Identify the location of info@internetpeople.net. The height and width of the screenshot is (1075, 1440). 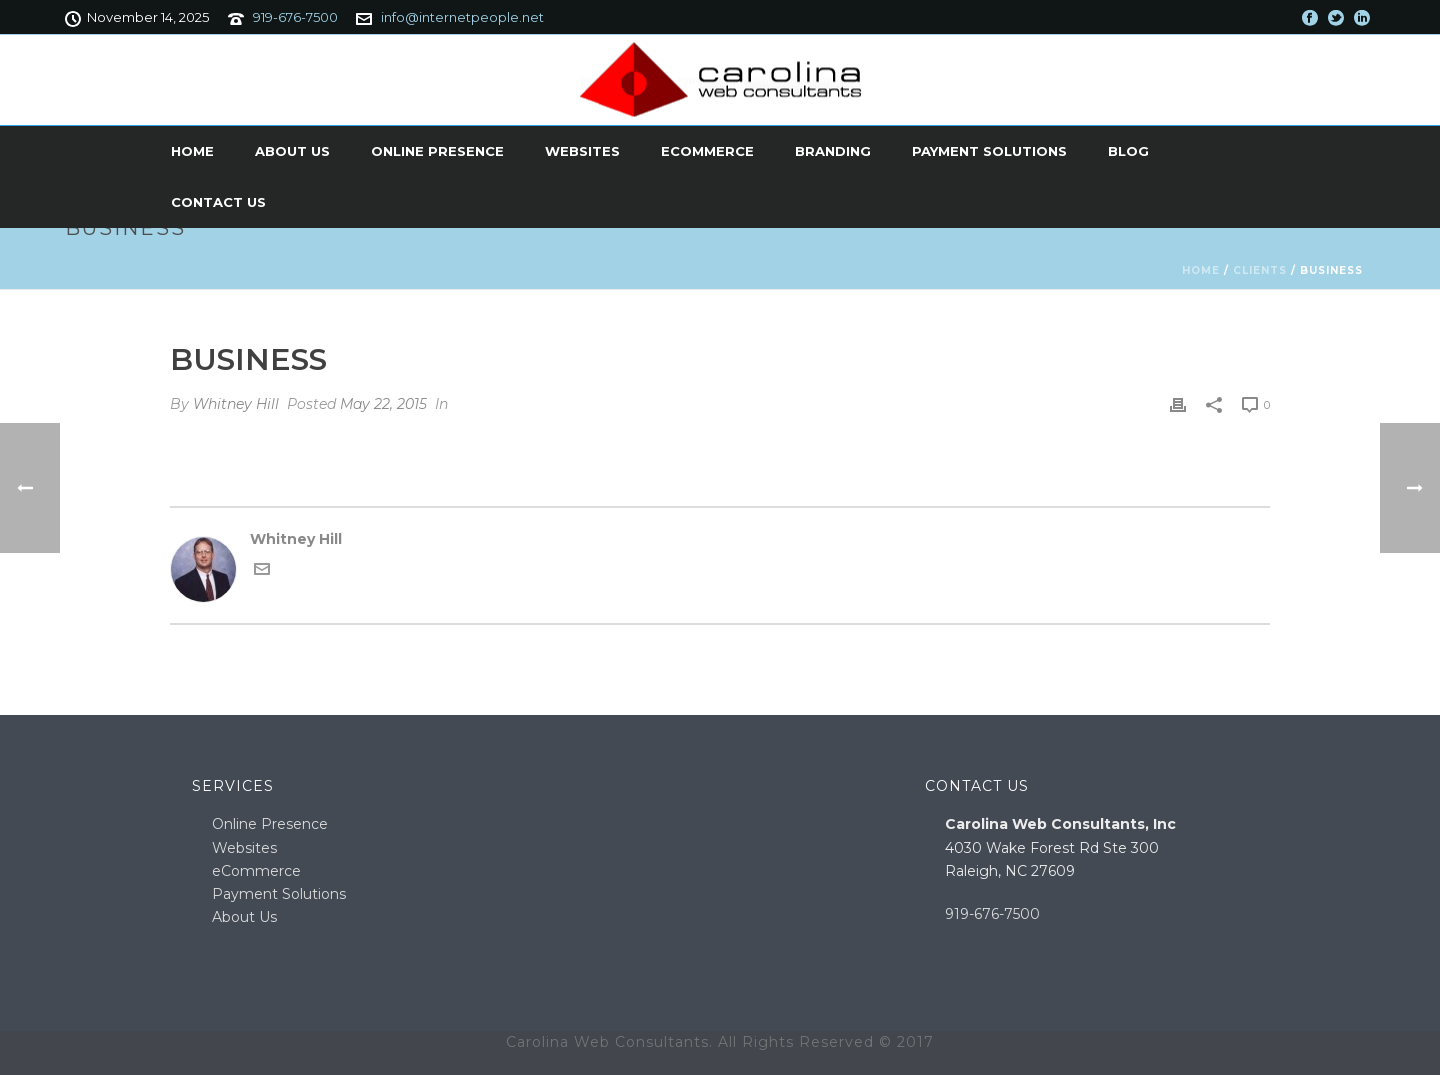
(462, 17).